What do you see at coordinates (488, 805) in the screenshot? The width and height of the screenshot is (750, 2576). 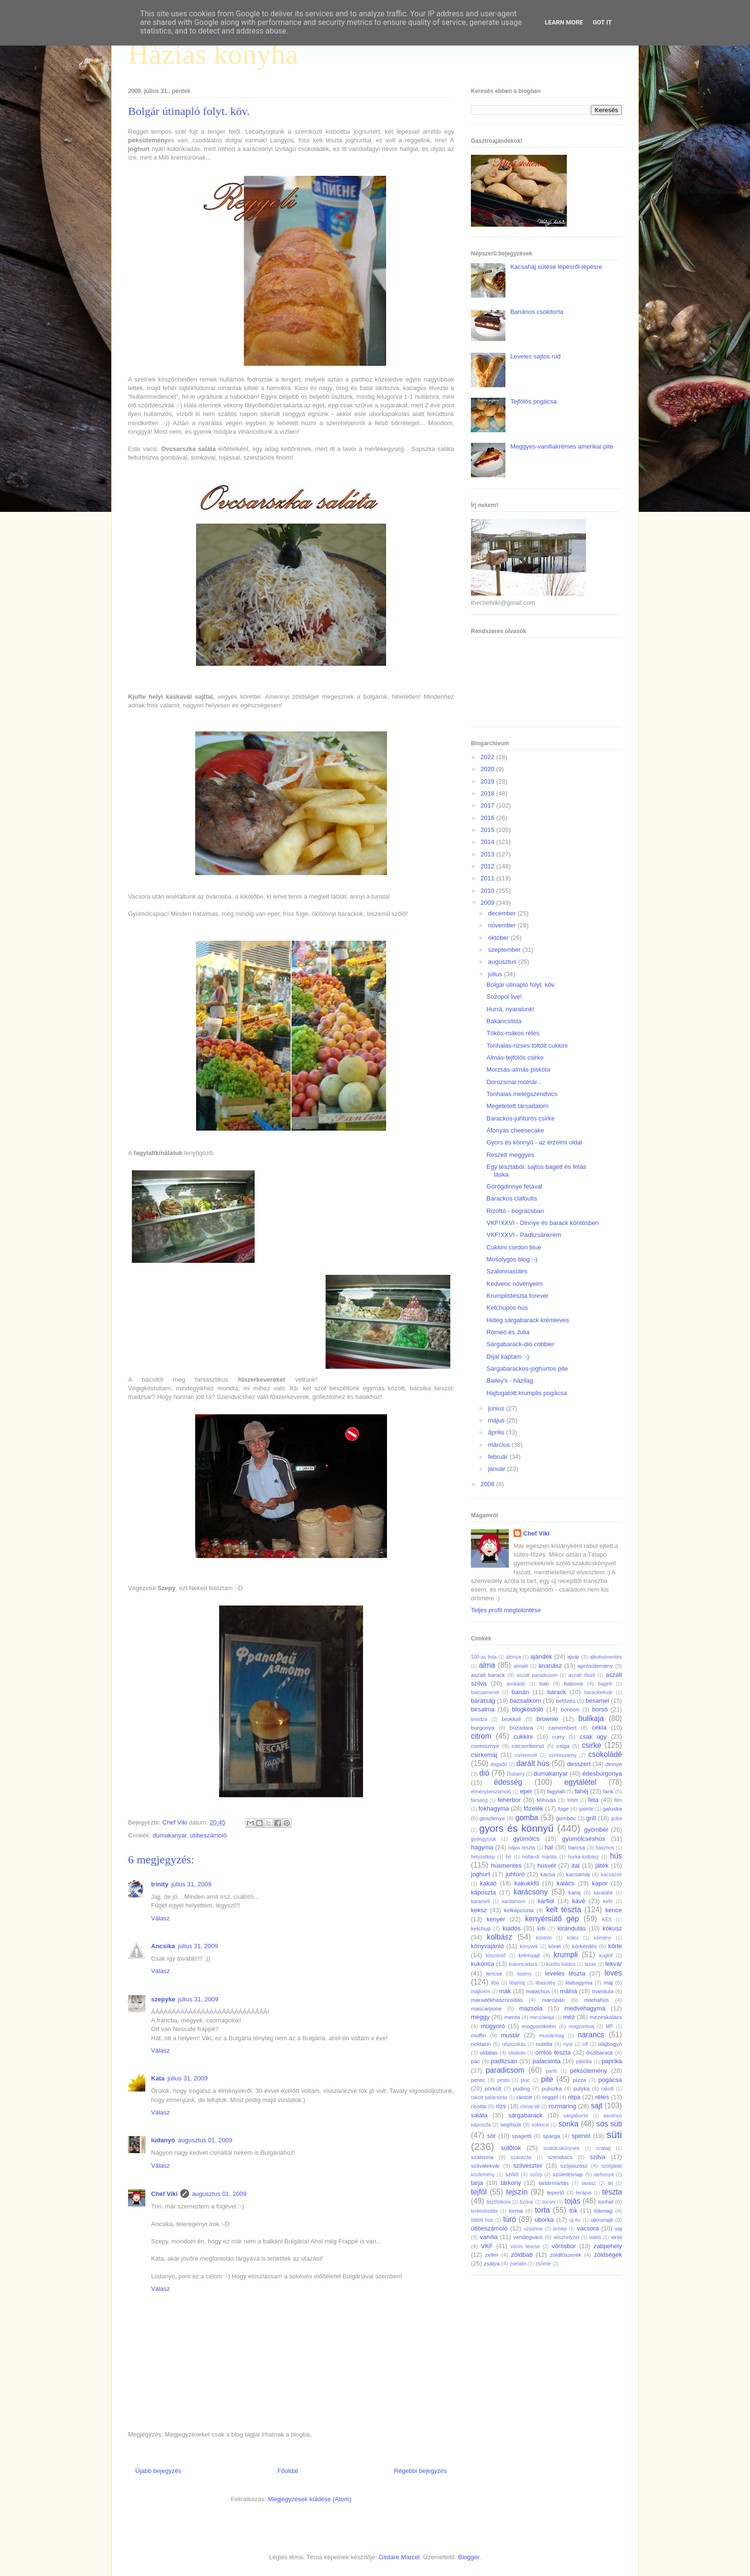 I see `2017` at bounding box center [488, 805].